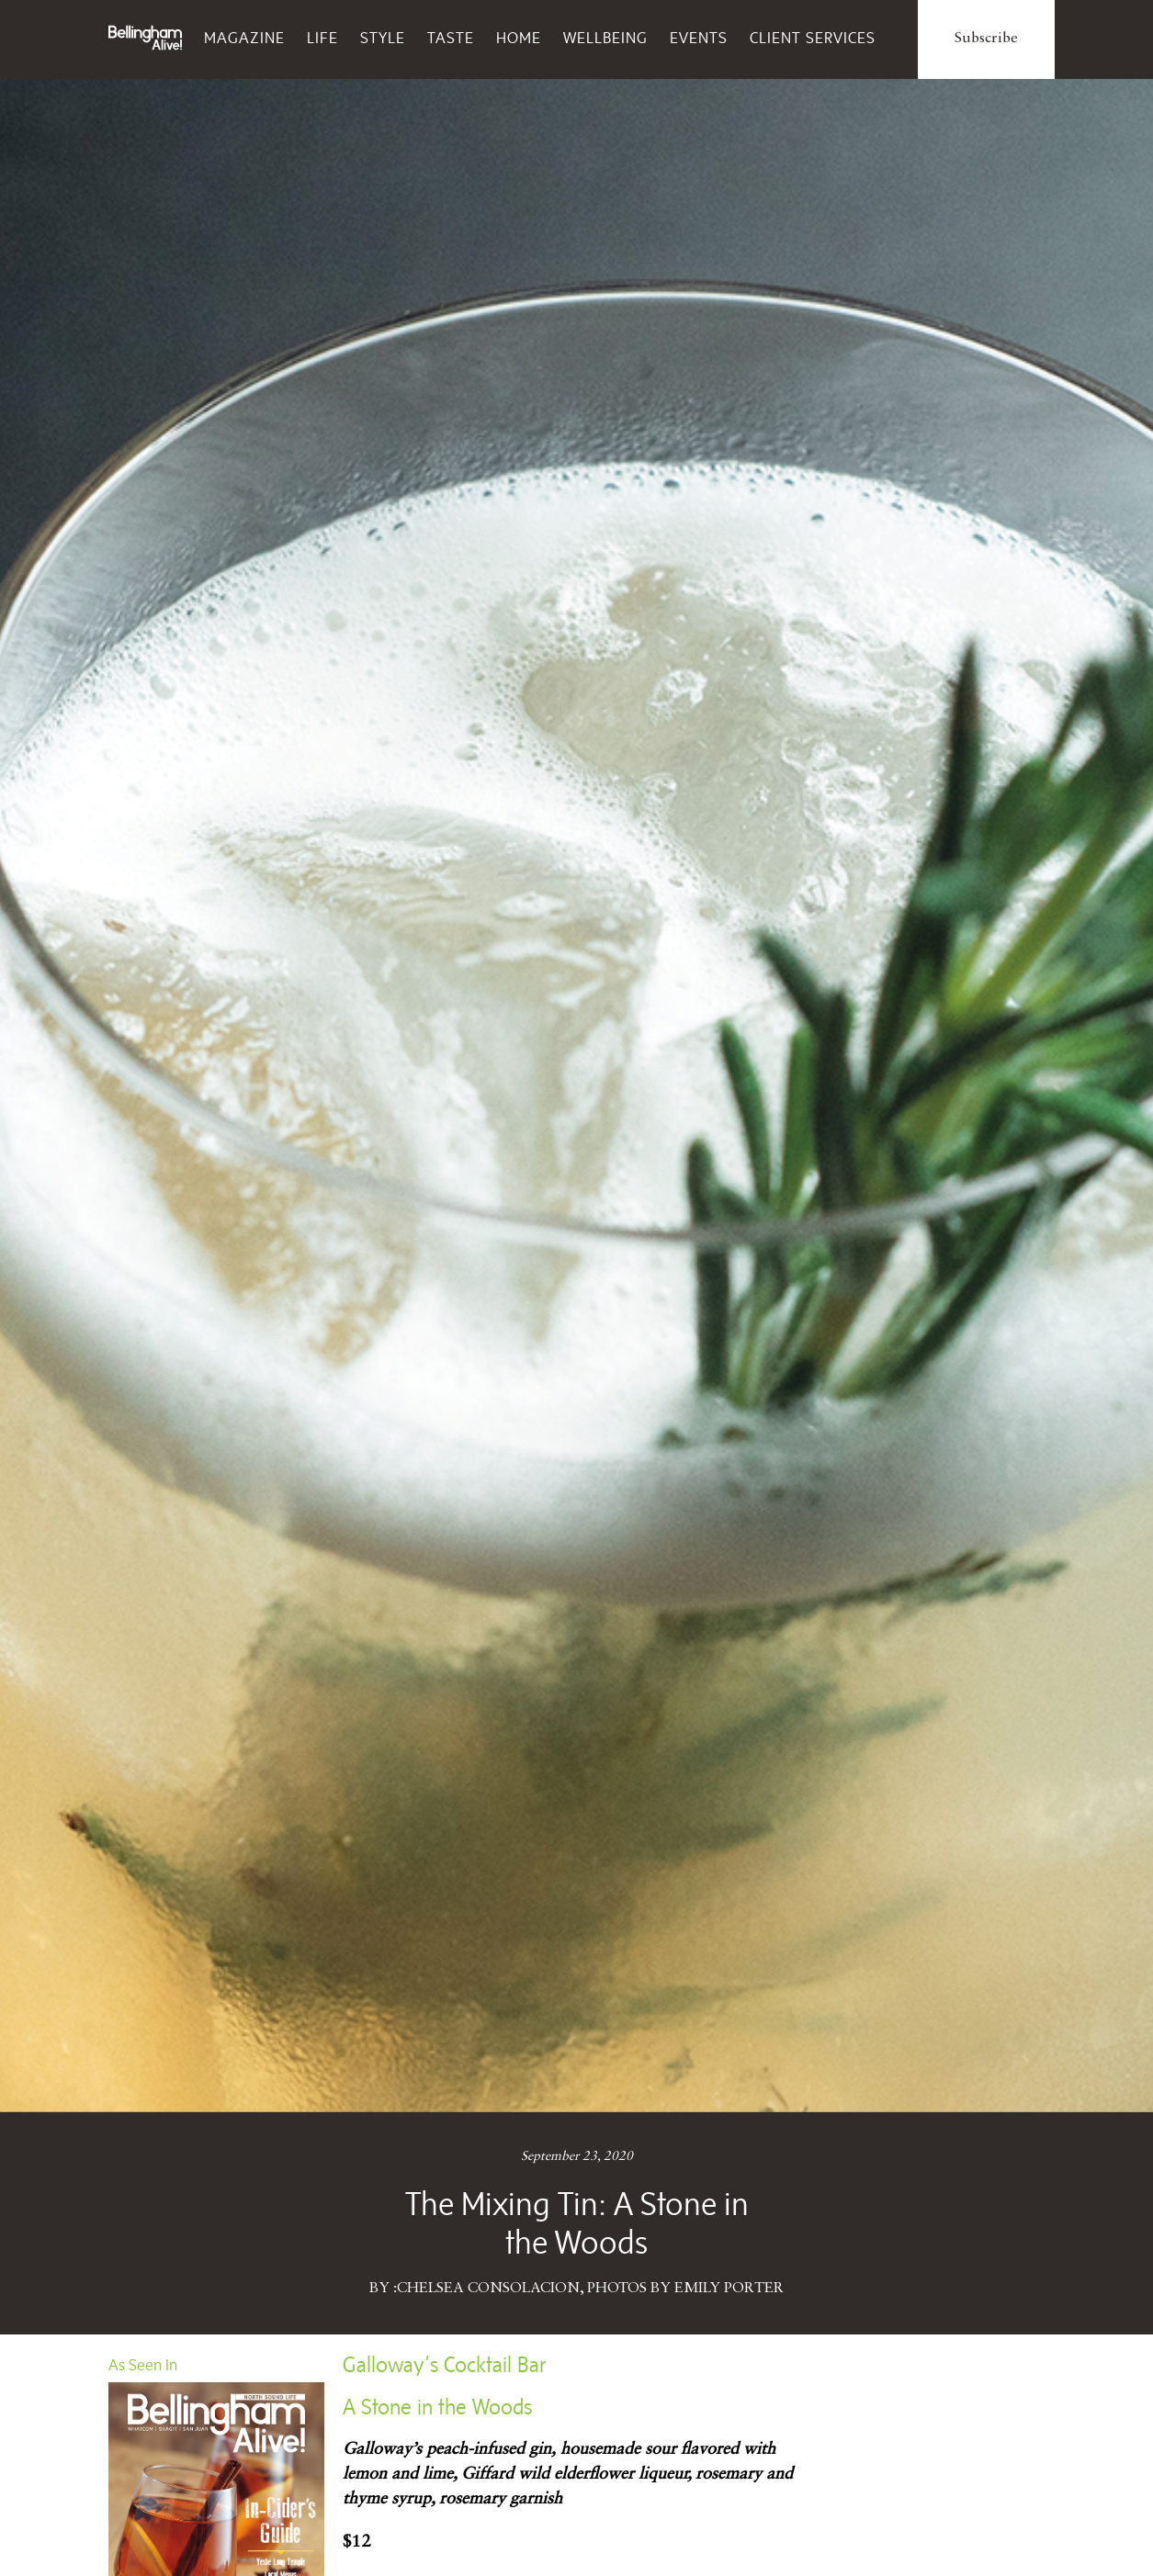 The image size is (1153, 2576). What do you see at coordinates (813, 37) in the screenshot?
I see `Client Services` at bounding box center [813, 37].